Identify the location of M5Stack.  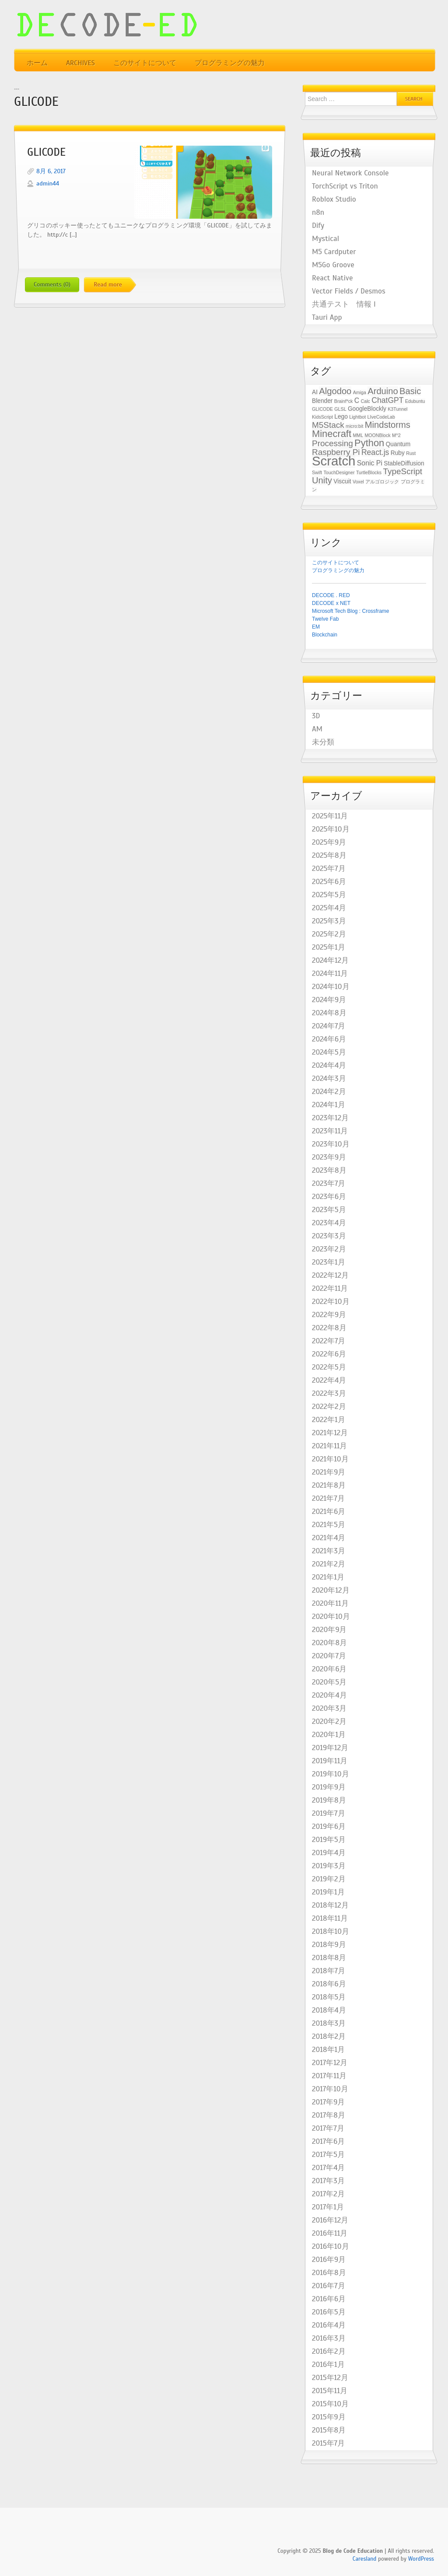
(328, 425).